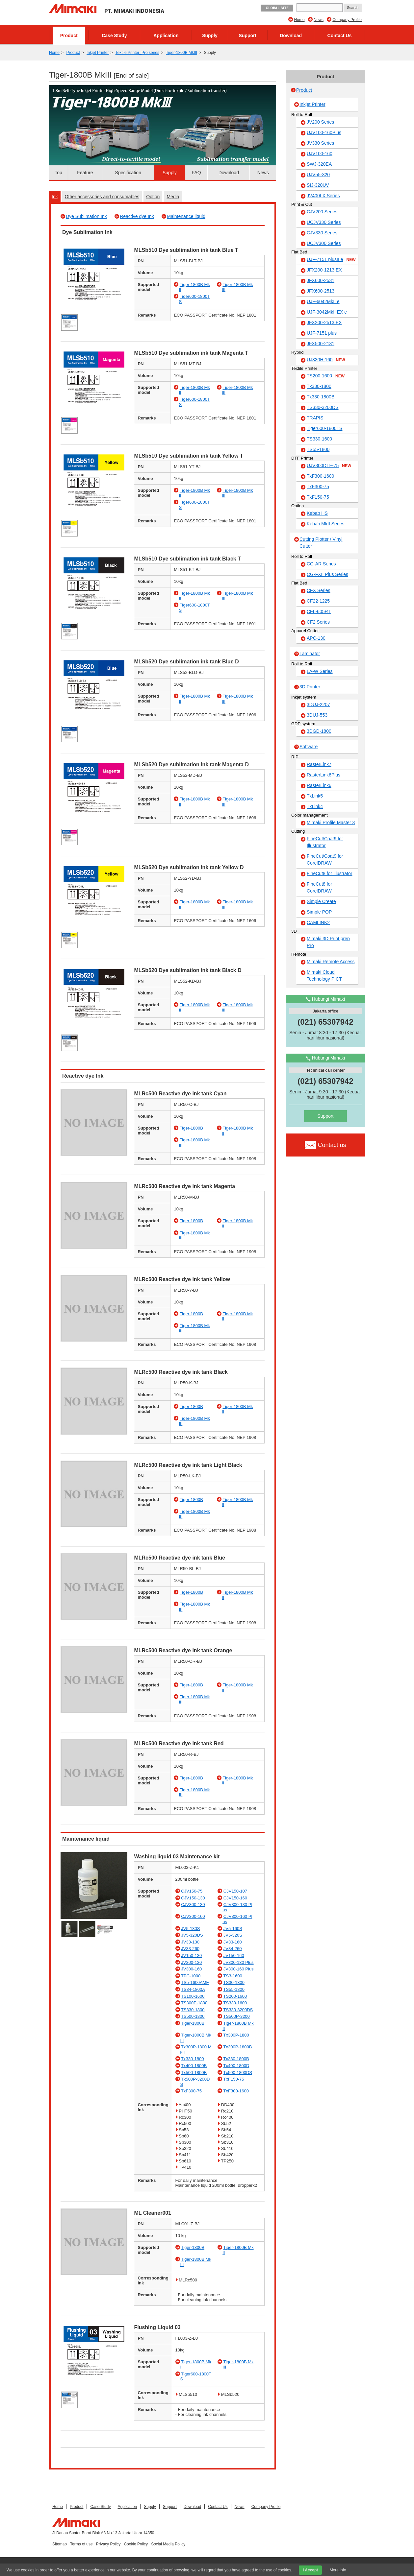  I want to click on SIJ-320UV, so click(318, 185).